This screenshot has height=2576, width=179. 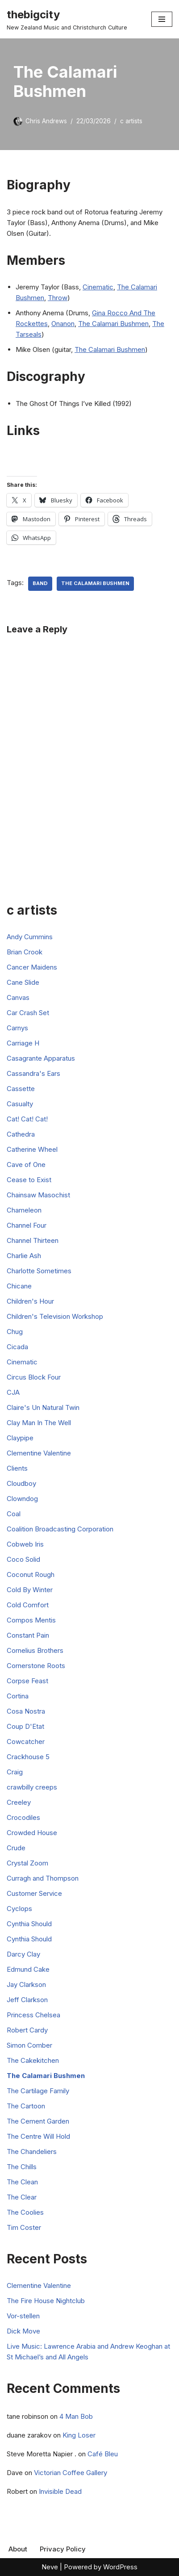 What do you see at coordinates (30, 1589) in the screenshot?
I see `Cold By Winter` at bounding box center [30, 1589].